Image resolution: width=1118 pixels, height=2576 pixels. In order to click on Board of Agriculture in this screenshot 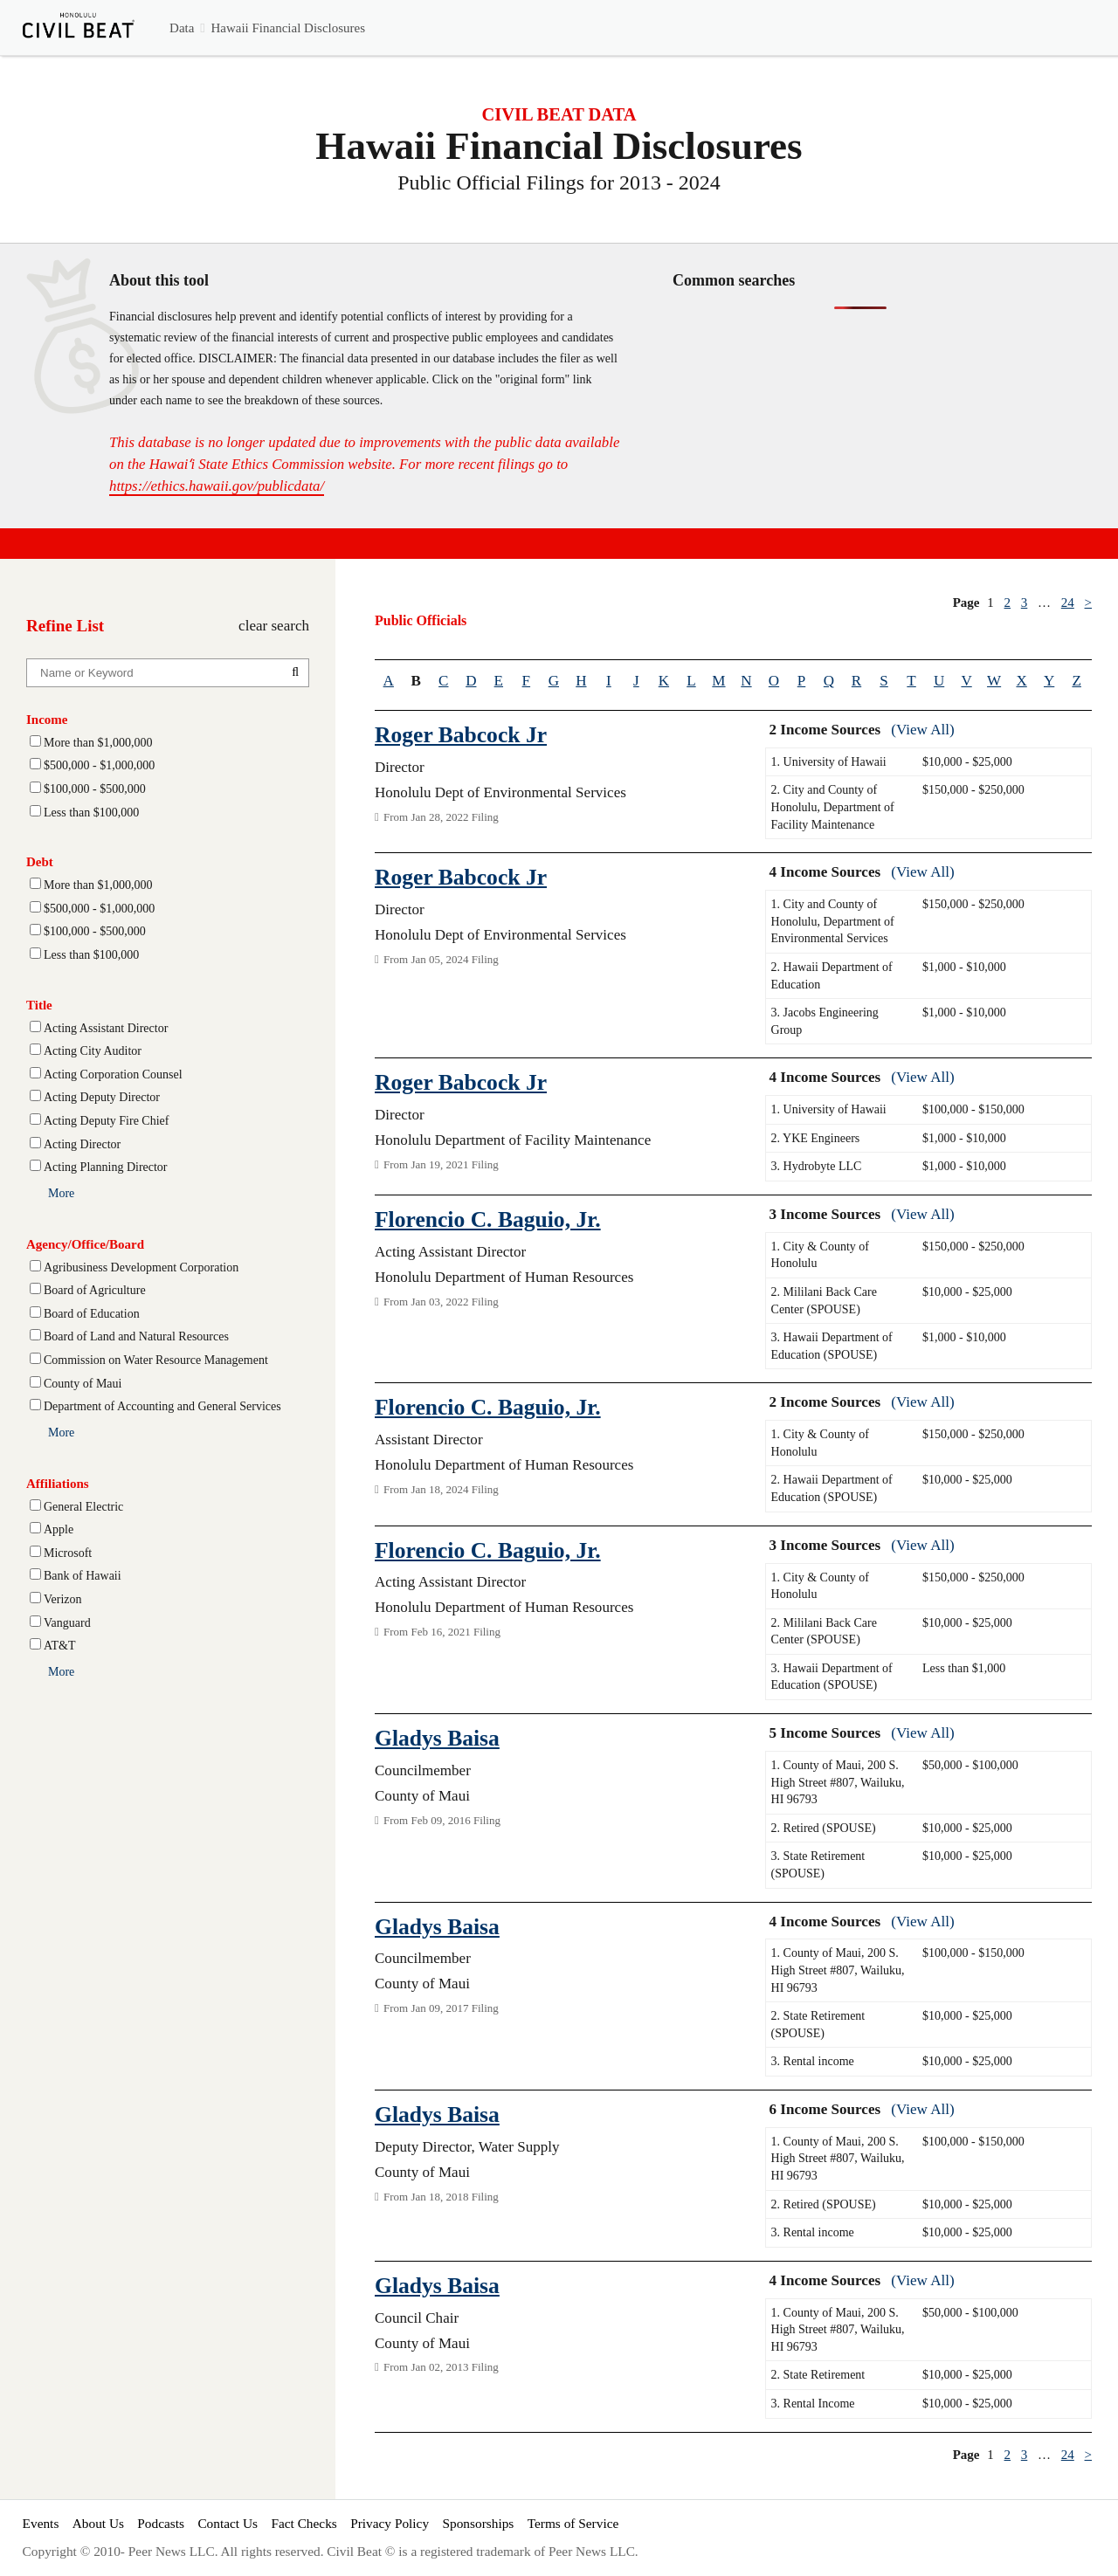, I will do `click(95, 1290)`.